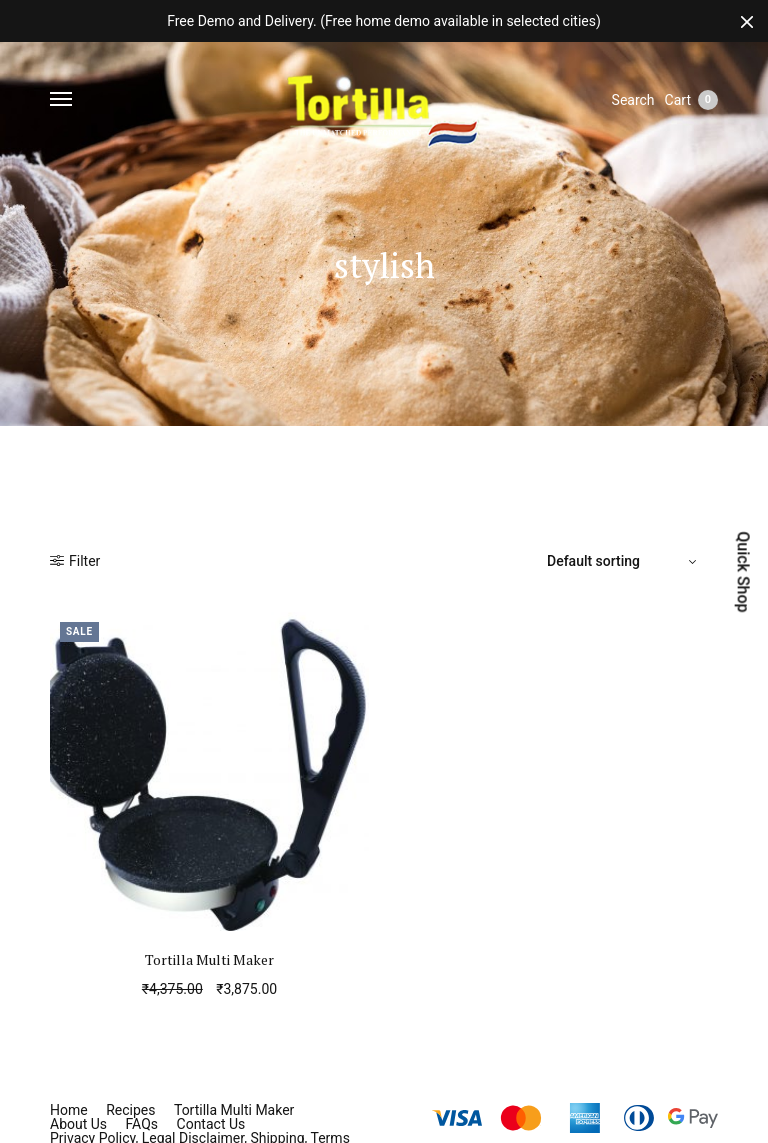 The width and height of the screenshot is (768, 1143). I want to click on Search, so click(633, 100).